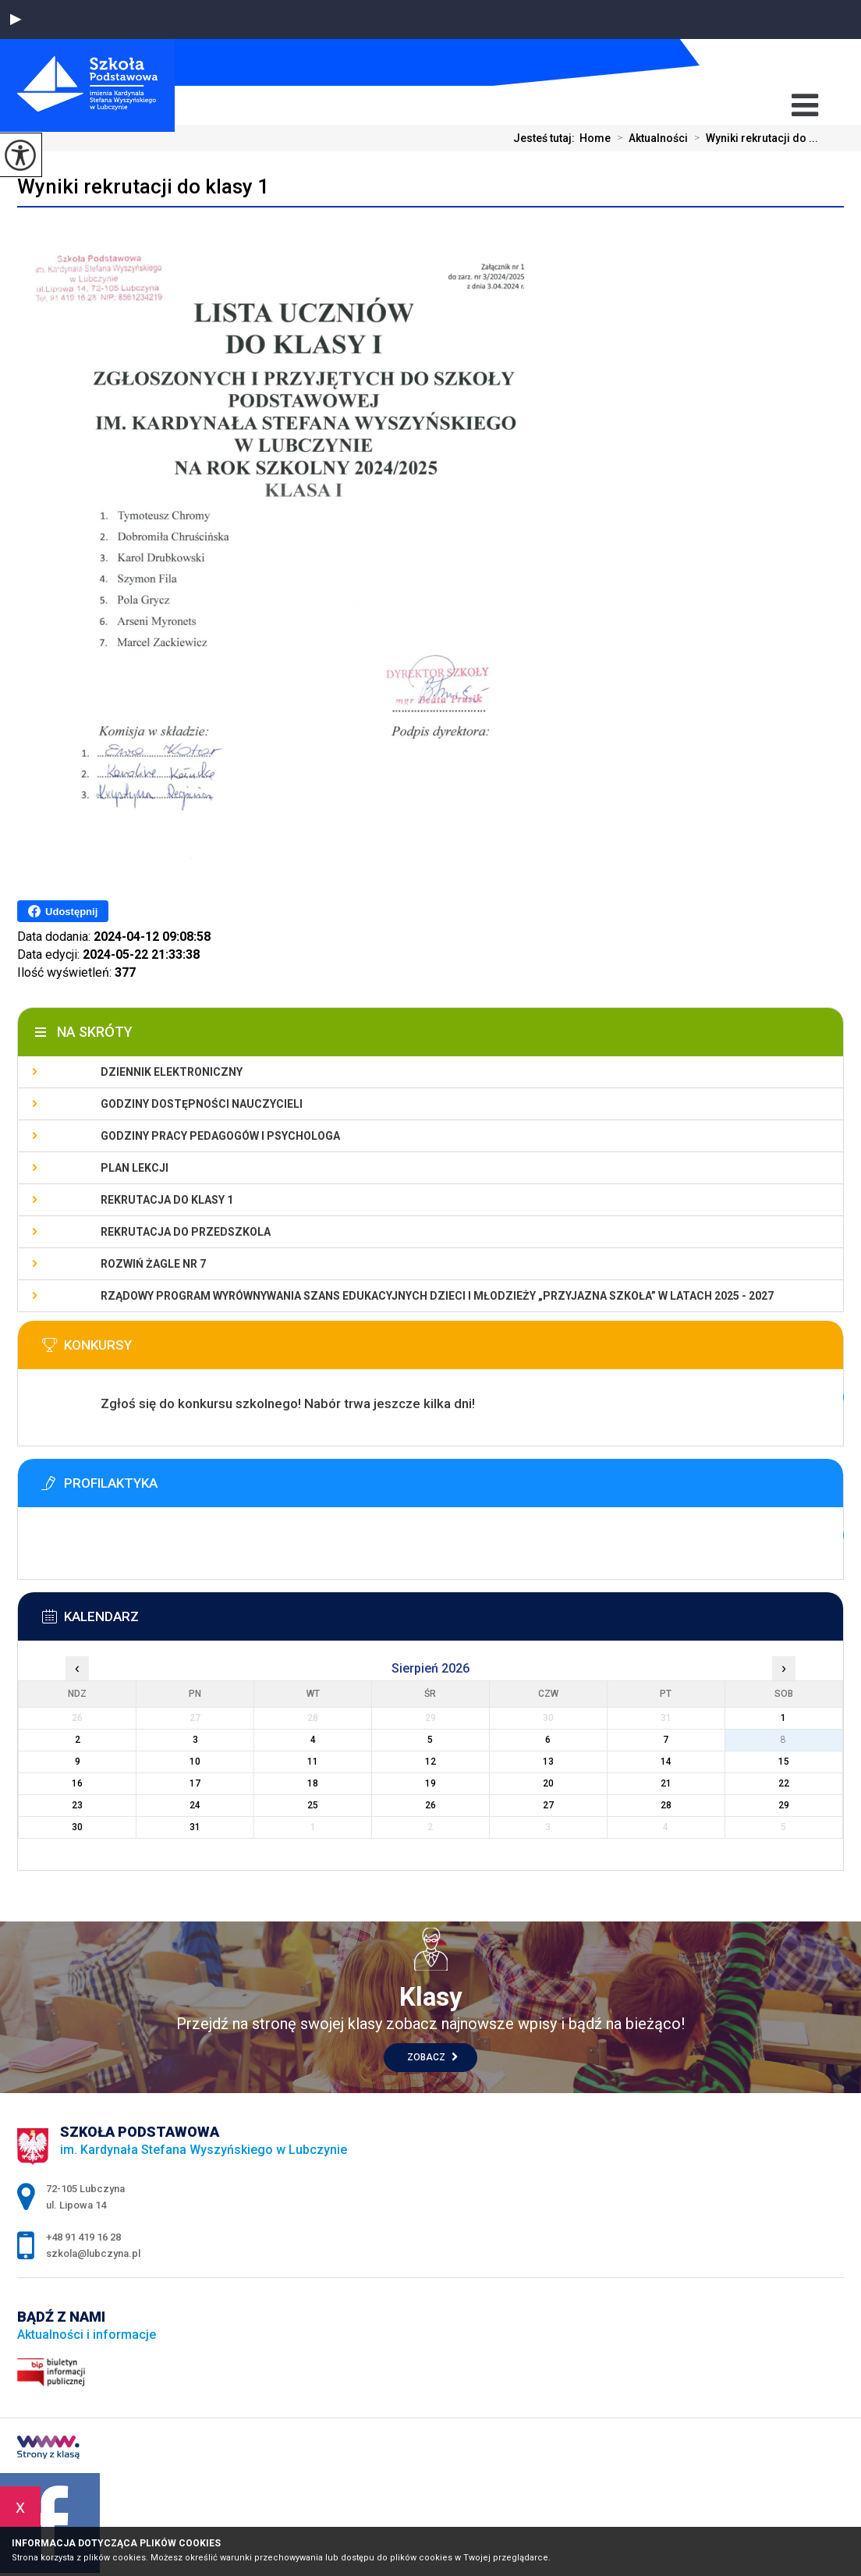 Image resolution: width=861 pixels, height=2576 pixels. What do you see at coordinates (202, 1104) in the screenshot?
I see `Godziny dostępności nauczycieli` at bounding box center [202, 1104].